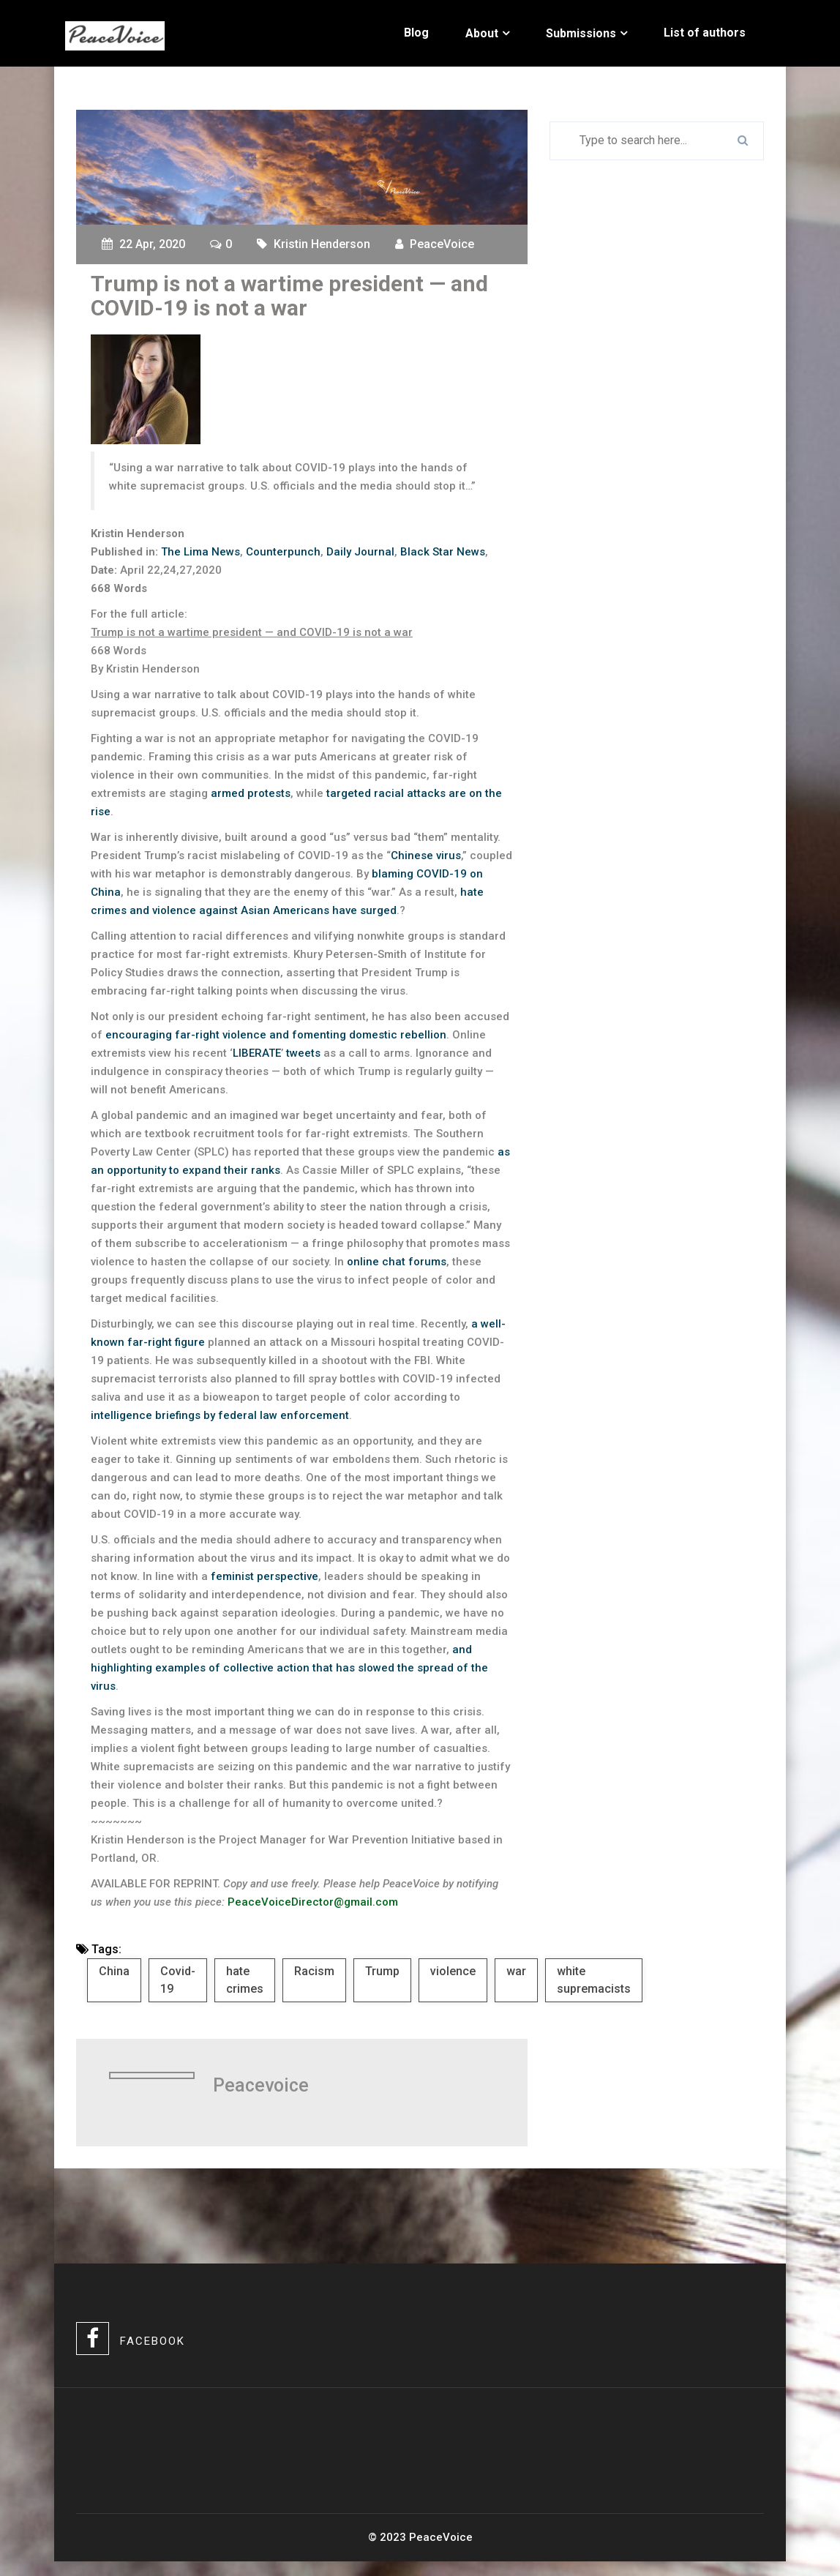 This screenshot has height=2576, width=840. What do you see at coordinates (250, 793) in the screenshot?
I see `armed protests` at bounding box center [250, 793].